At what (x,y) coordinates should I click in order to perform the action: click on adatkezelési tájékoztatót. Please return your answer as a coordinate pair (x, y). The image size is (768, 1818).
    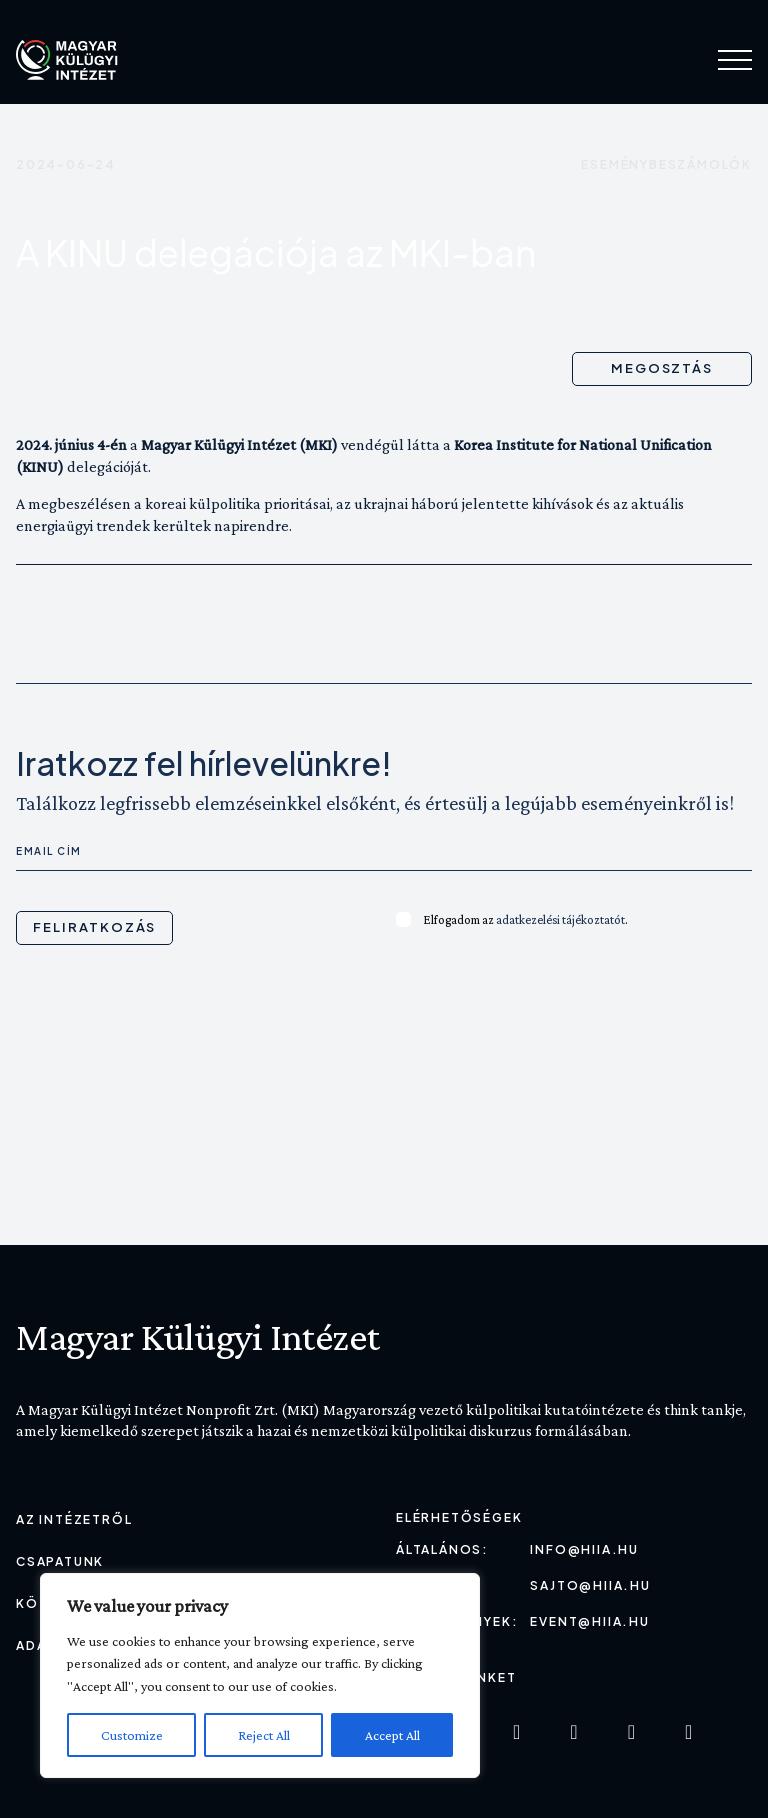
    Looking at the image, I should click on (560, 919).